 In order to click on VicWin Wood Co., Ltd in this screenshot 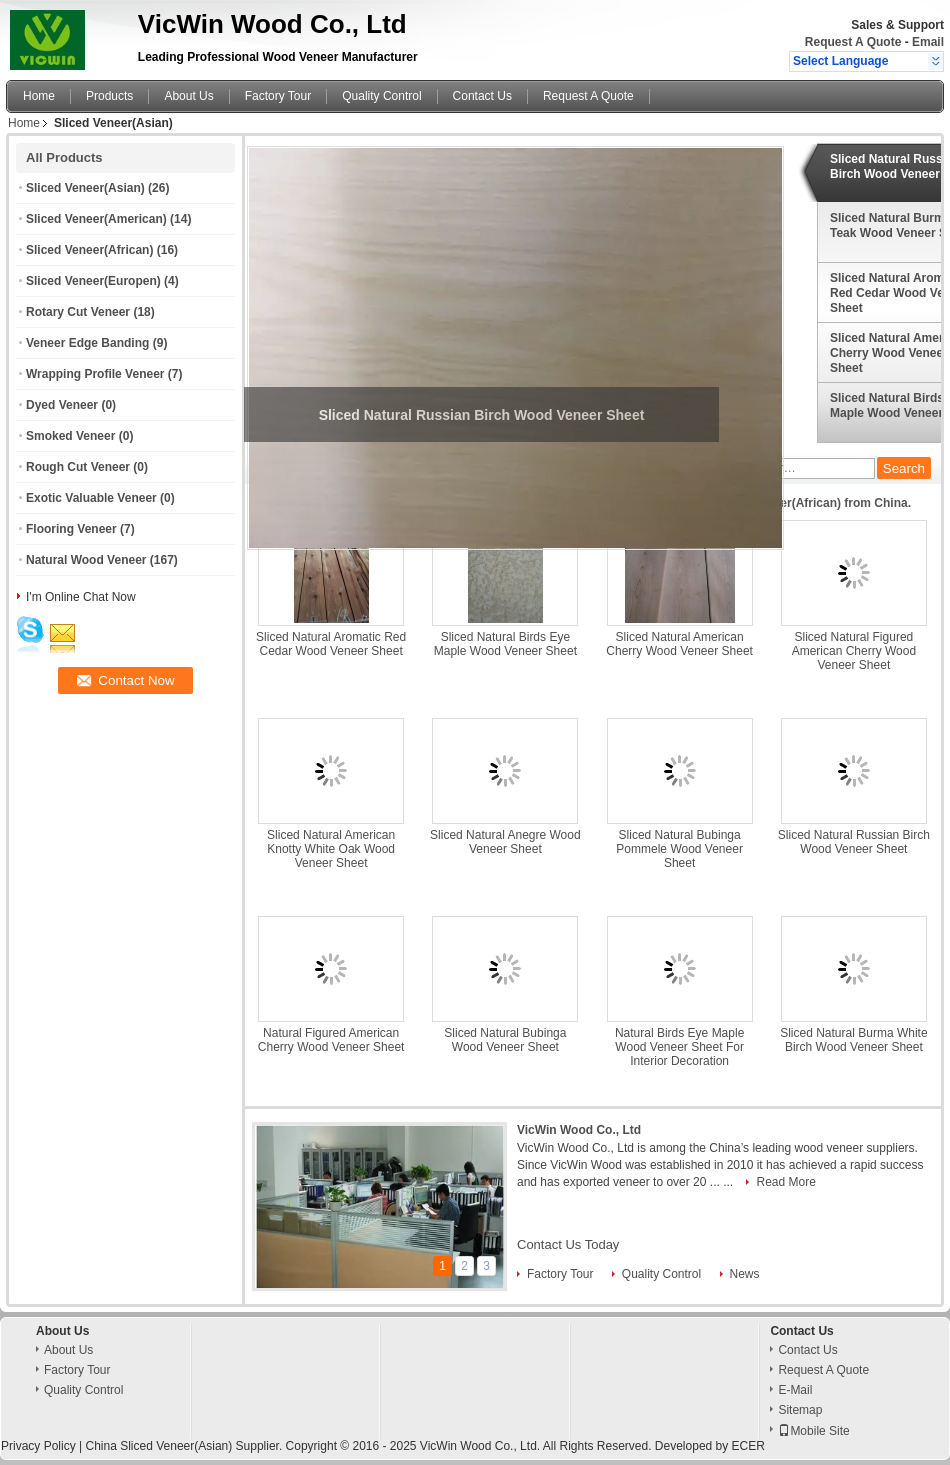, I will do `click(579, 1130)`.